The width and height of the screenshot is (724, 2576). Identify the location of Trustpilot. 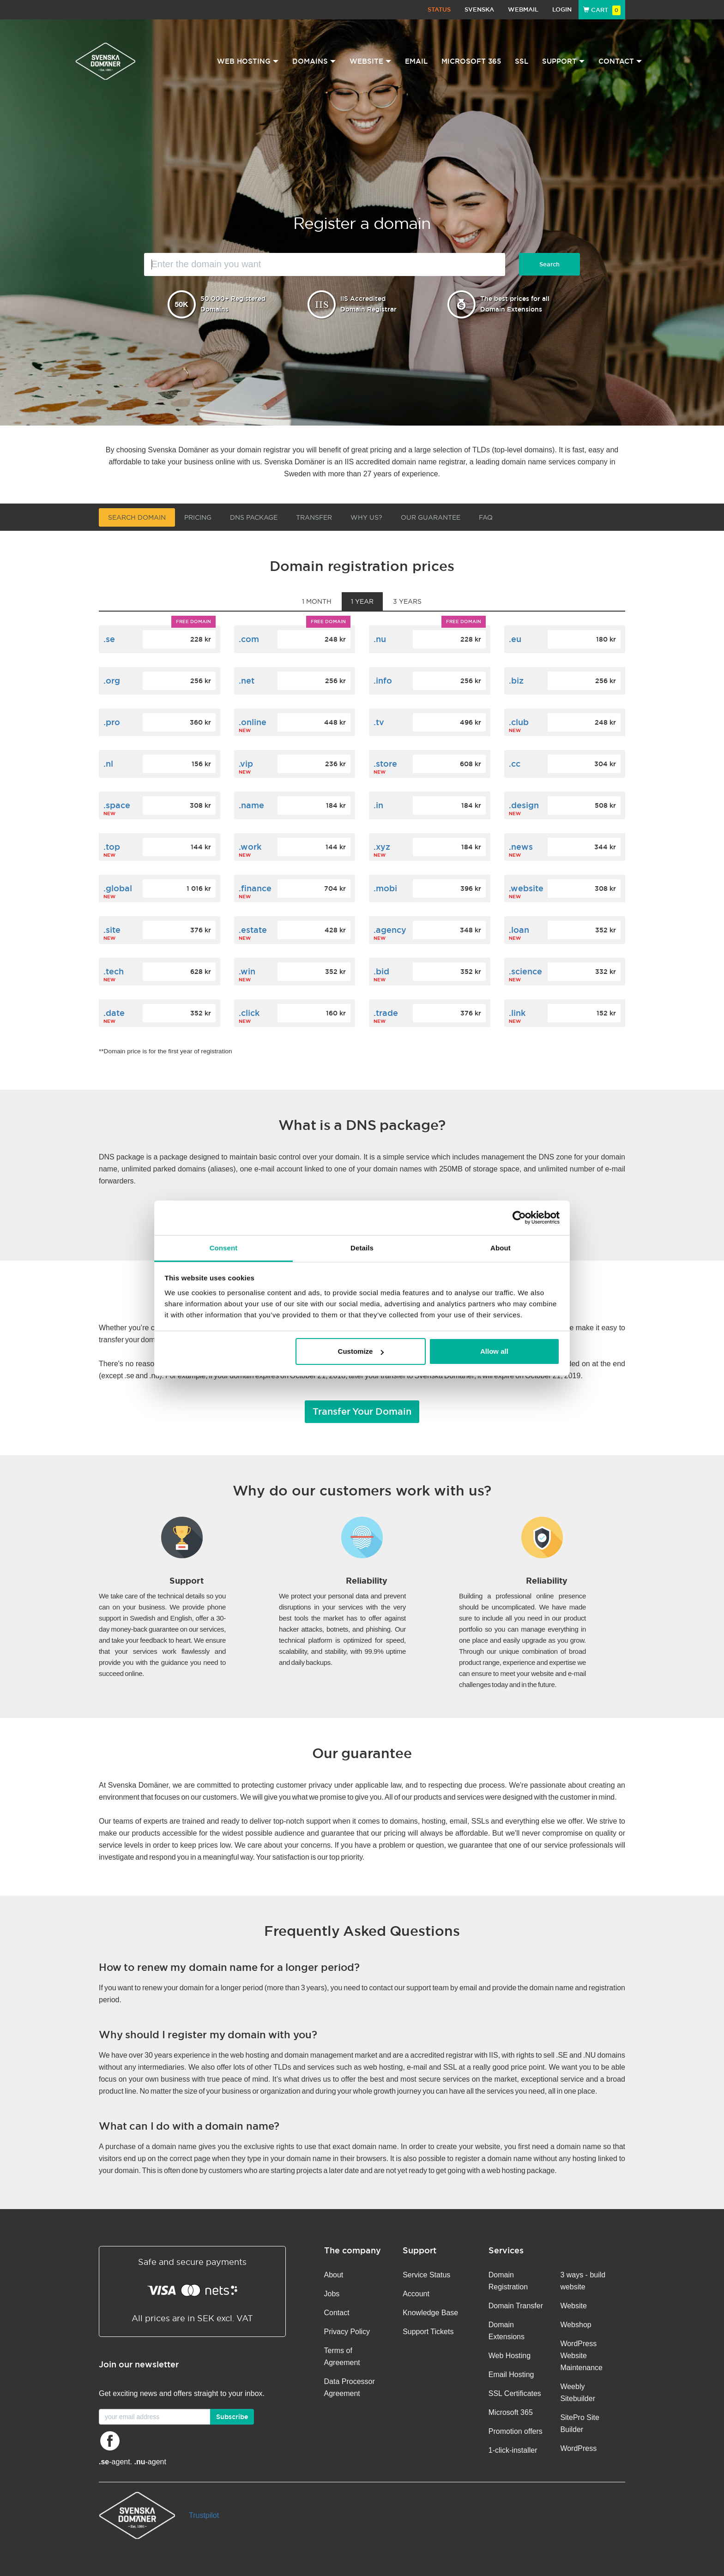
(204, 2515).